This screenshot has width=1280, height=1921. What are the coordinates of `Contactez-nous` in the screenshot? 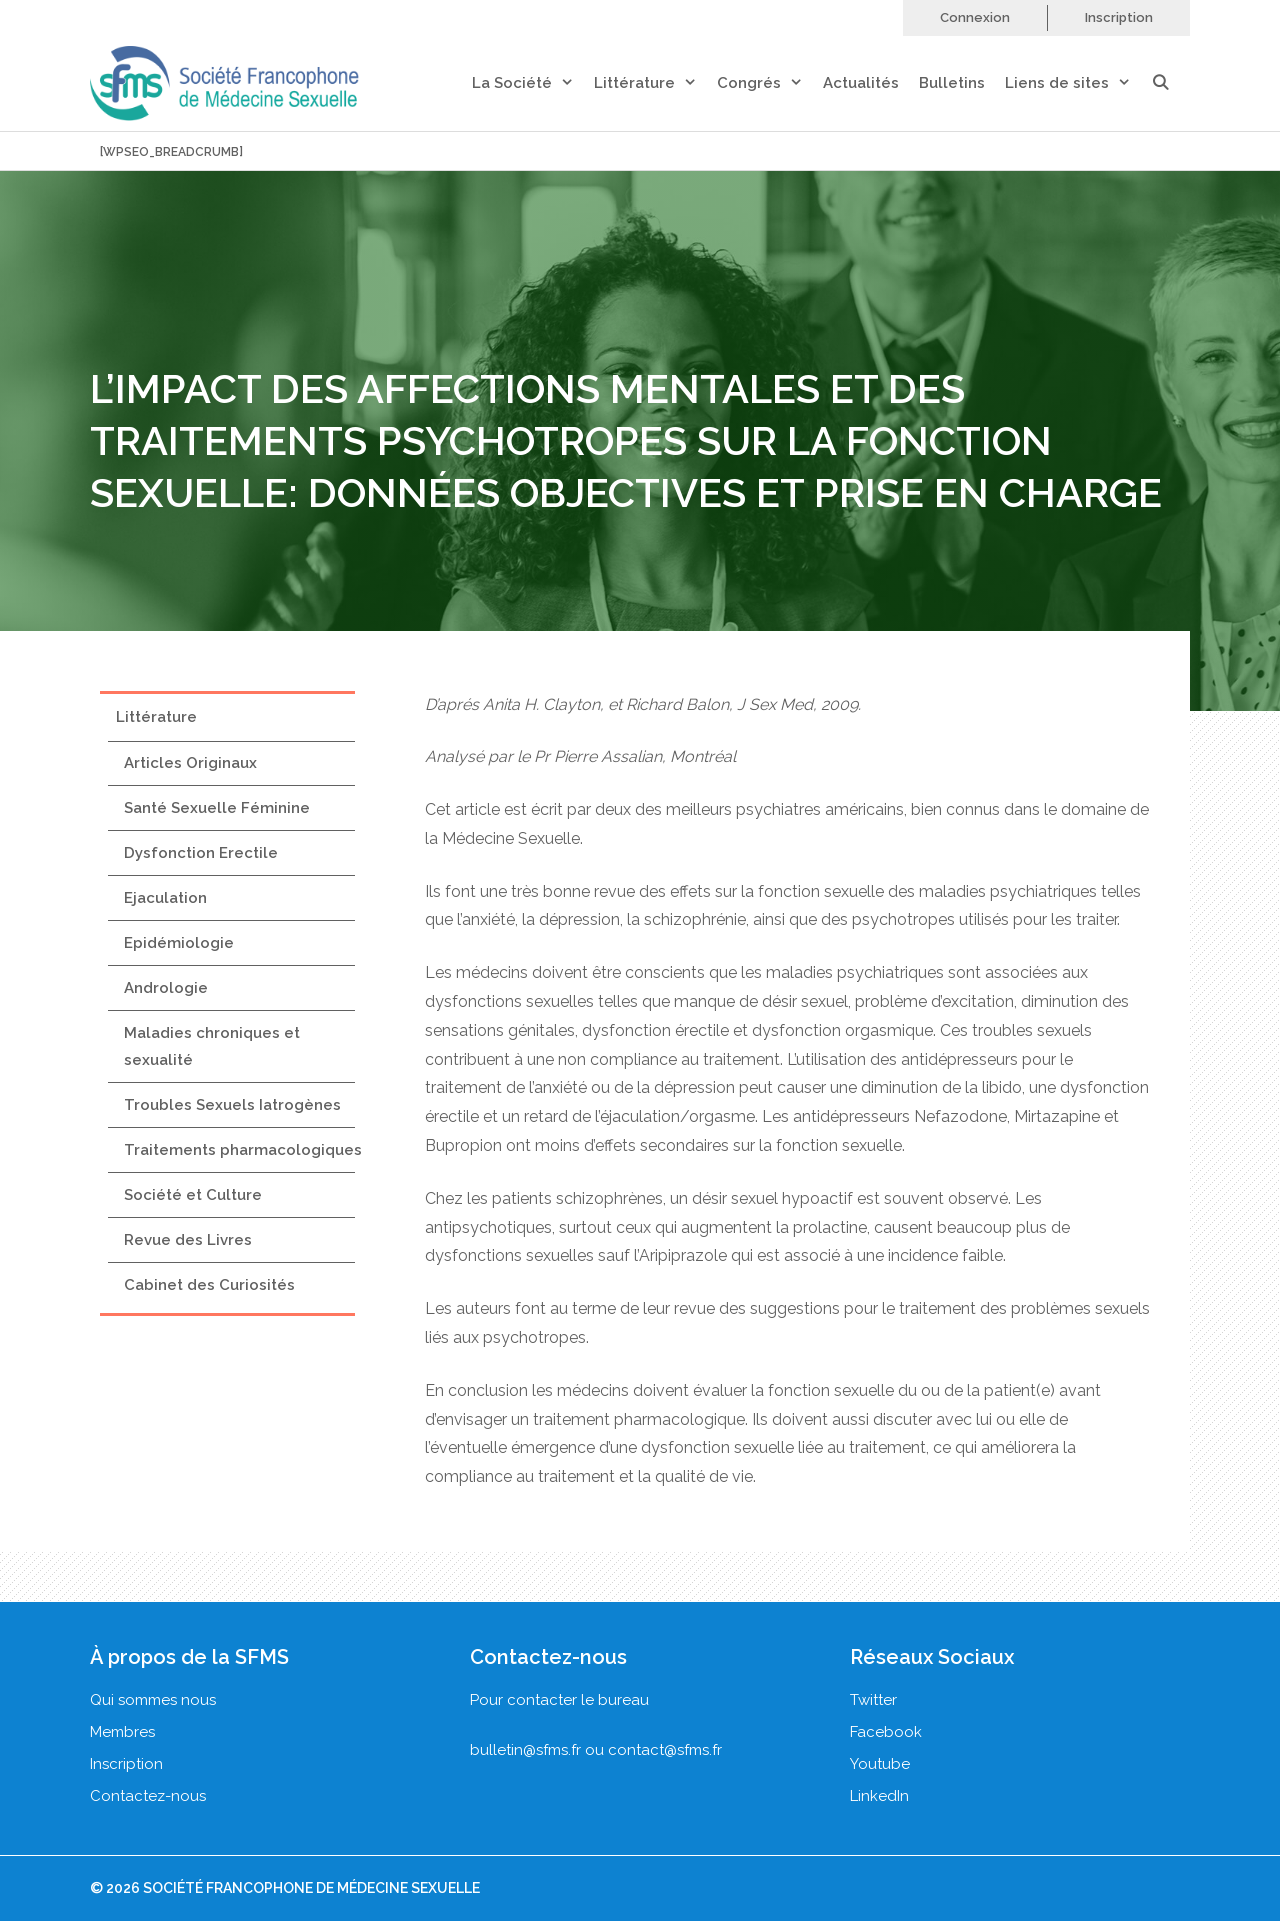 It's located at (148, 1796).